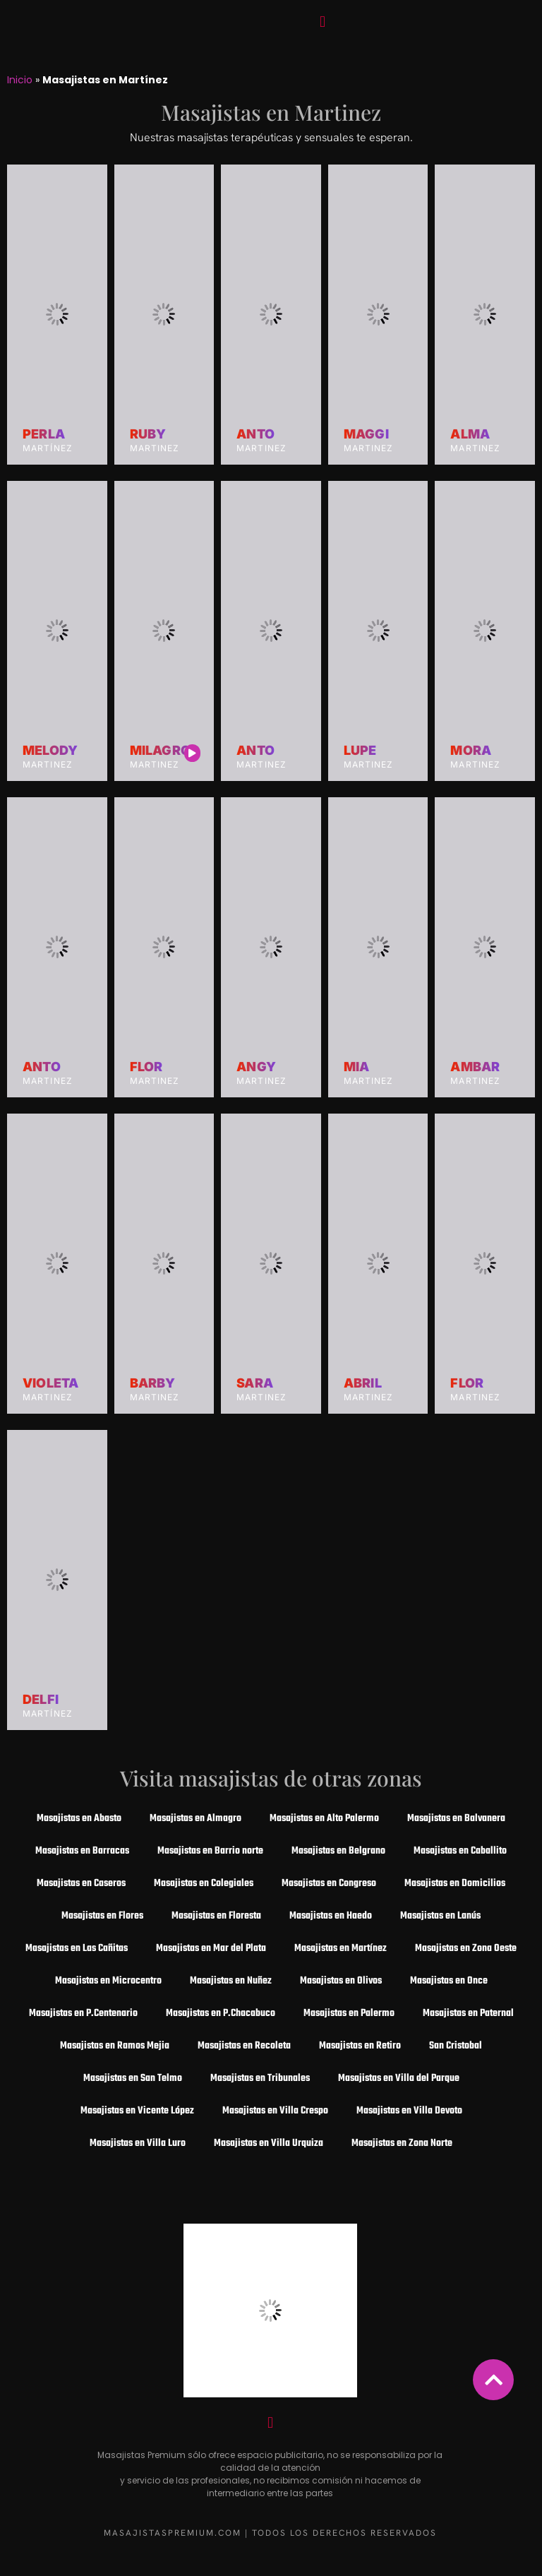  I want to click on Masajistas en Ramos Mejia, so click(114, 2046).